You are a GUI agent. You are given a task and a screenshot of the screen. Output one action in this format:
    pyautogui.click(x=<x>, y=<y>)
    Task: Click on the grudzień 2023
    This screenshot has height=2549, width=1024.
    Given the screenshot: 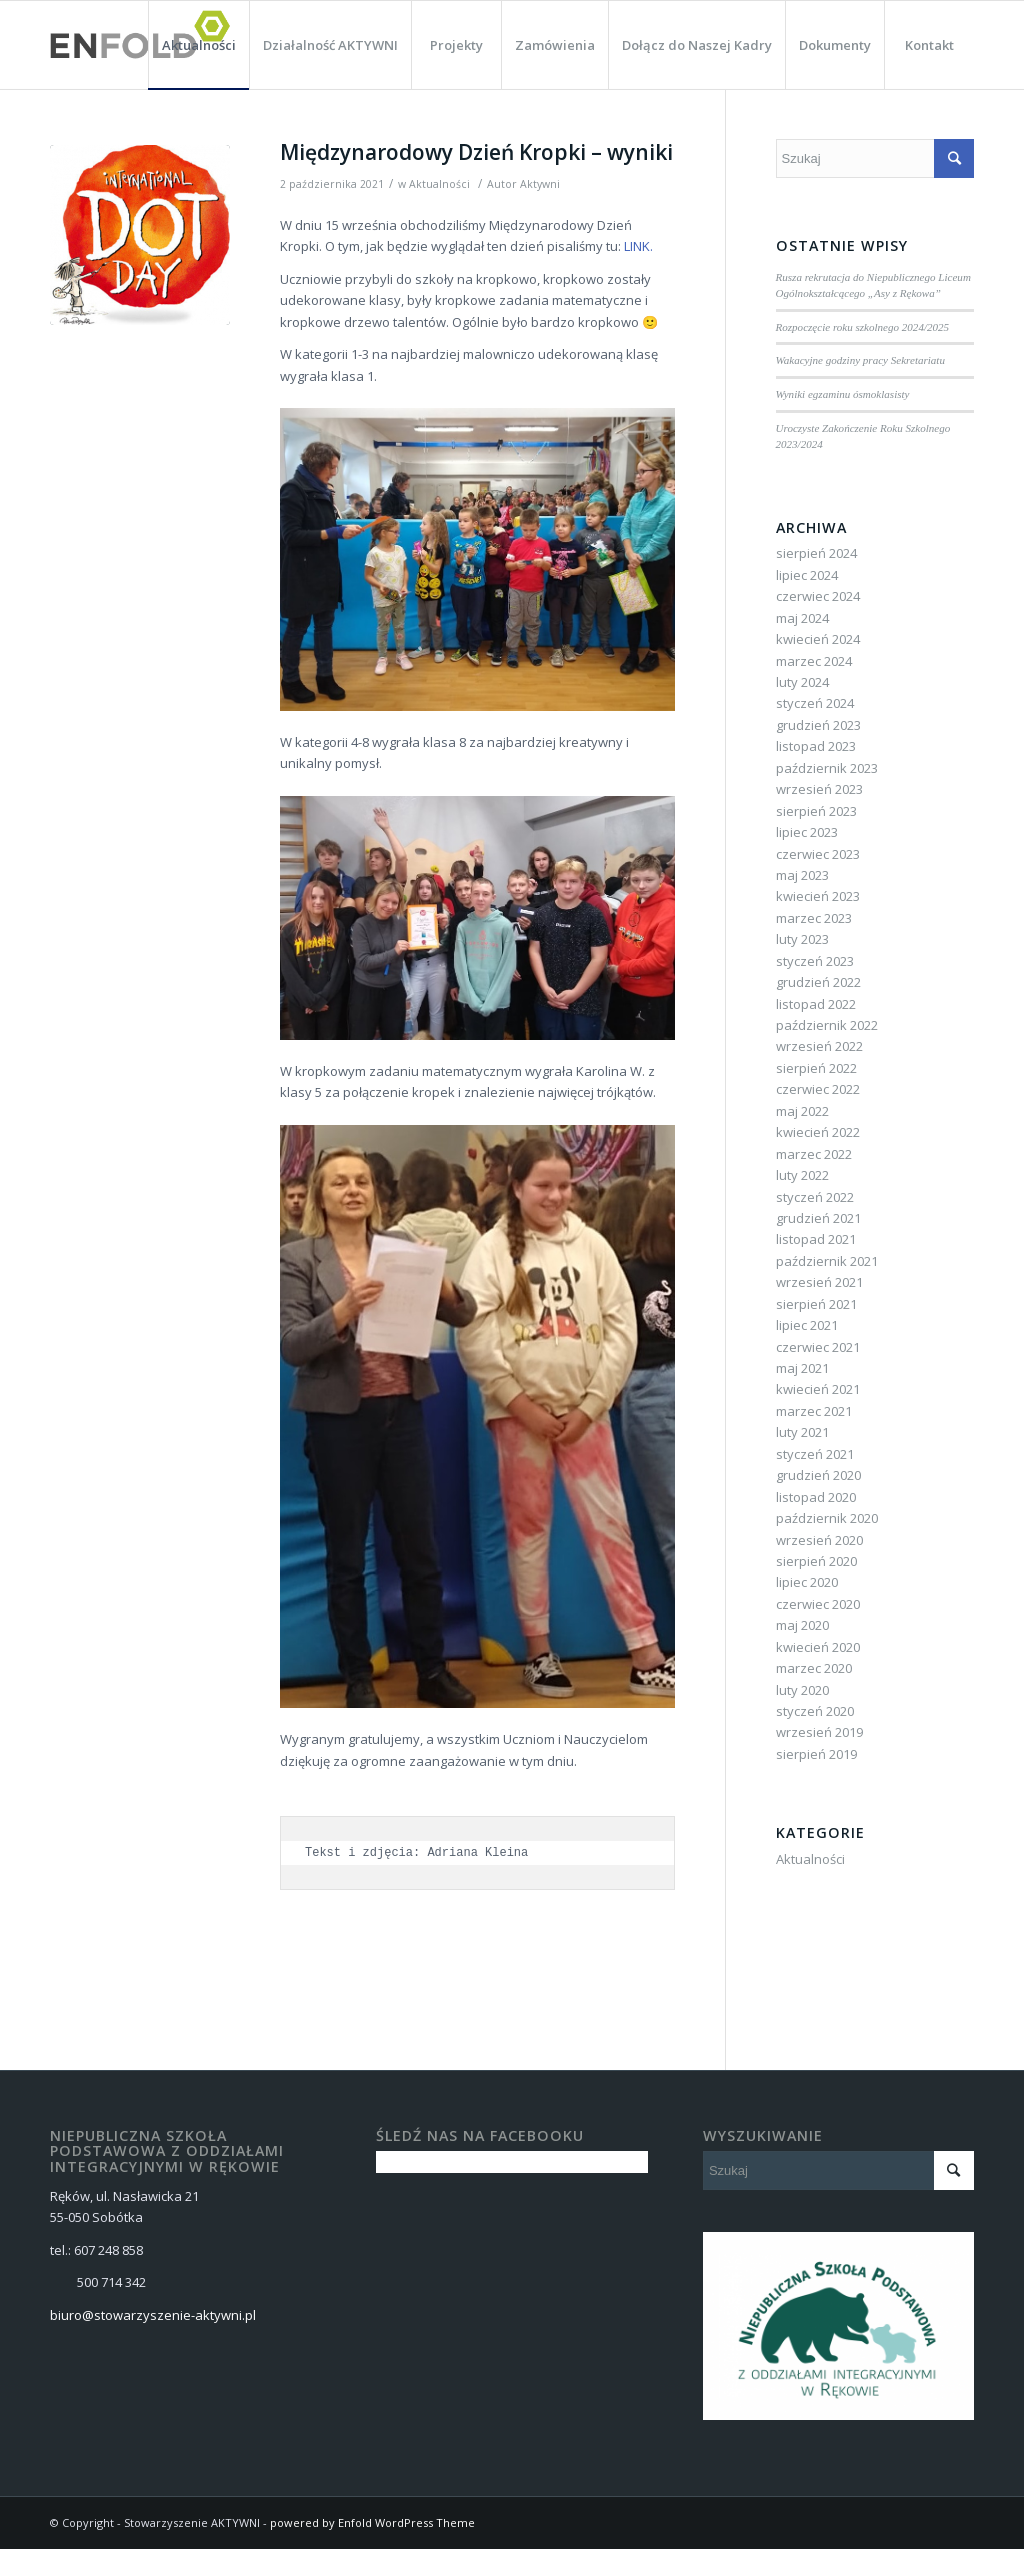 What is the action you would take?
    pyautogui.click(x=818, y=725)
    